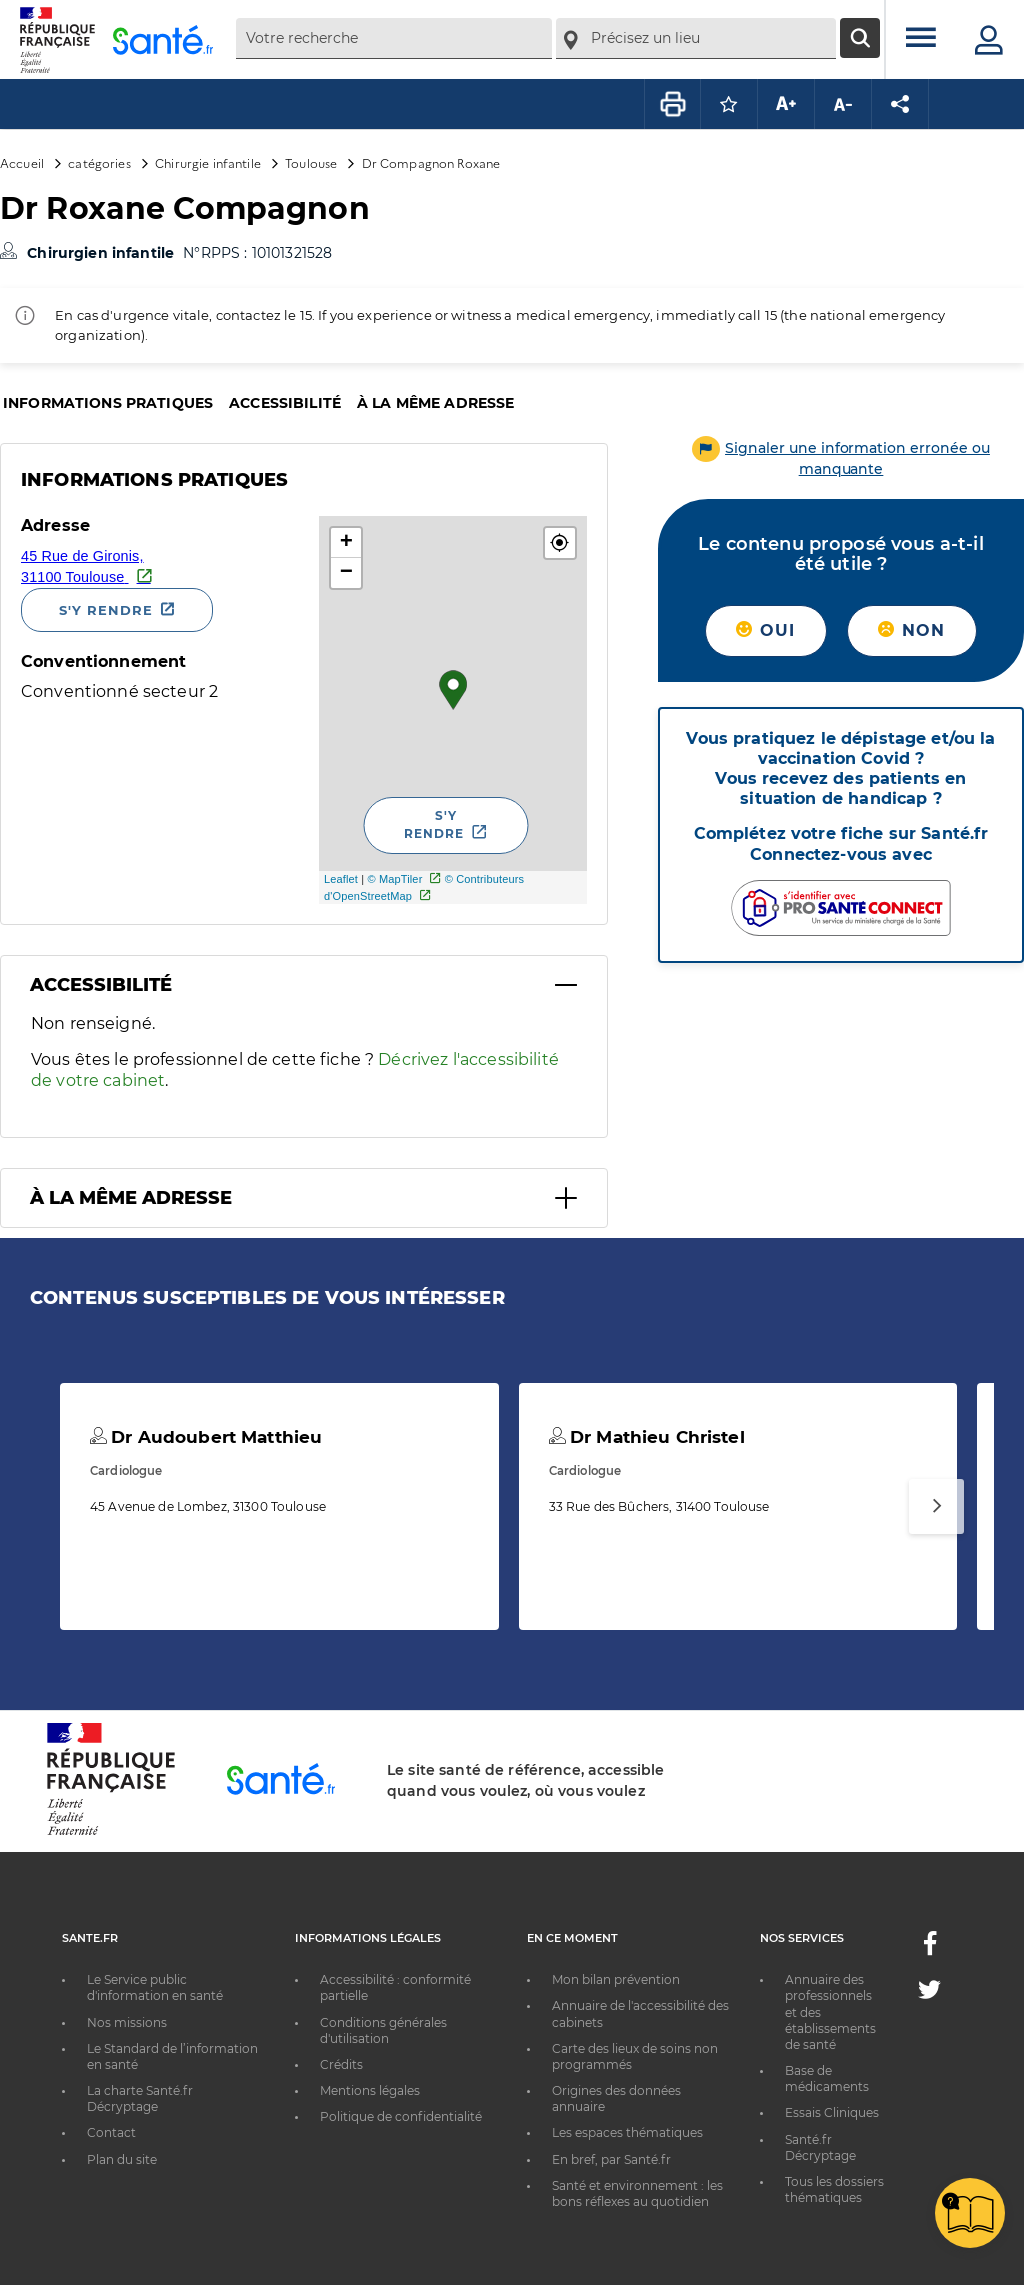 This screenshot has width=1024, height=2286. What do you see at coordinates (122, 2159) in the screenshot?
I see `Plan du site` at bounding box center [122, 2159].